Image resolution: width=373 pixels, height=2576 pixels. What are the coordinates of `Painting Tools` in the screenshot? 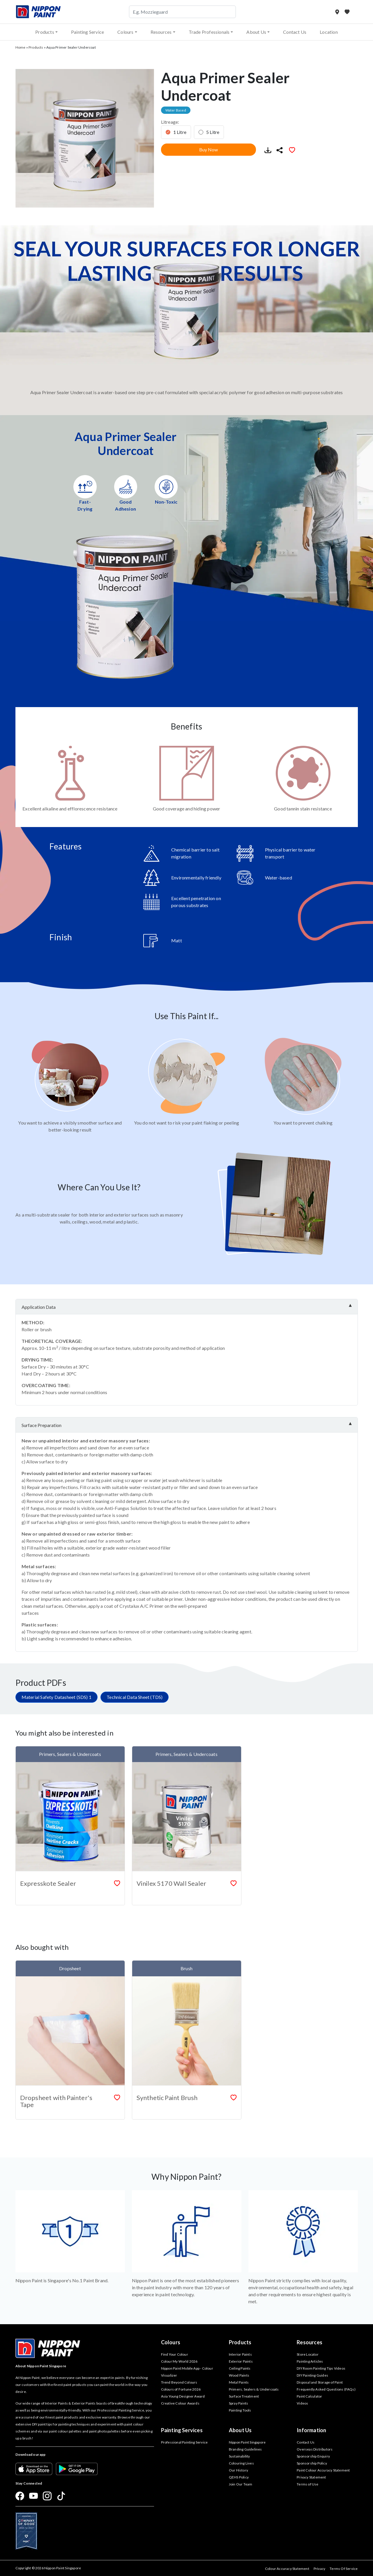 It's located at (240, 2410).